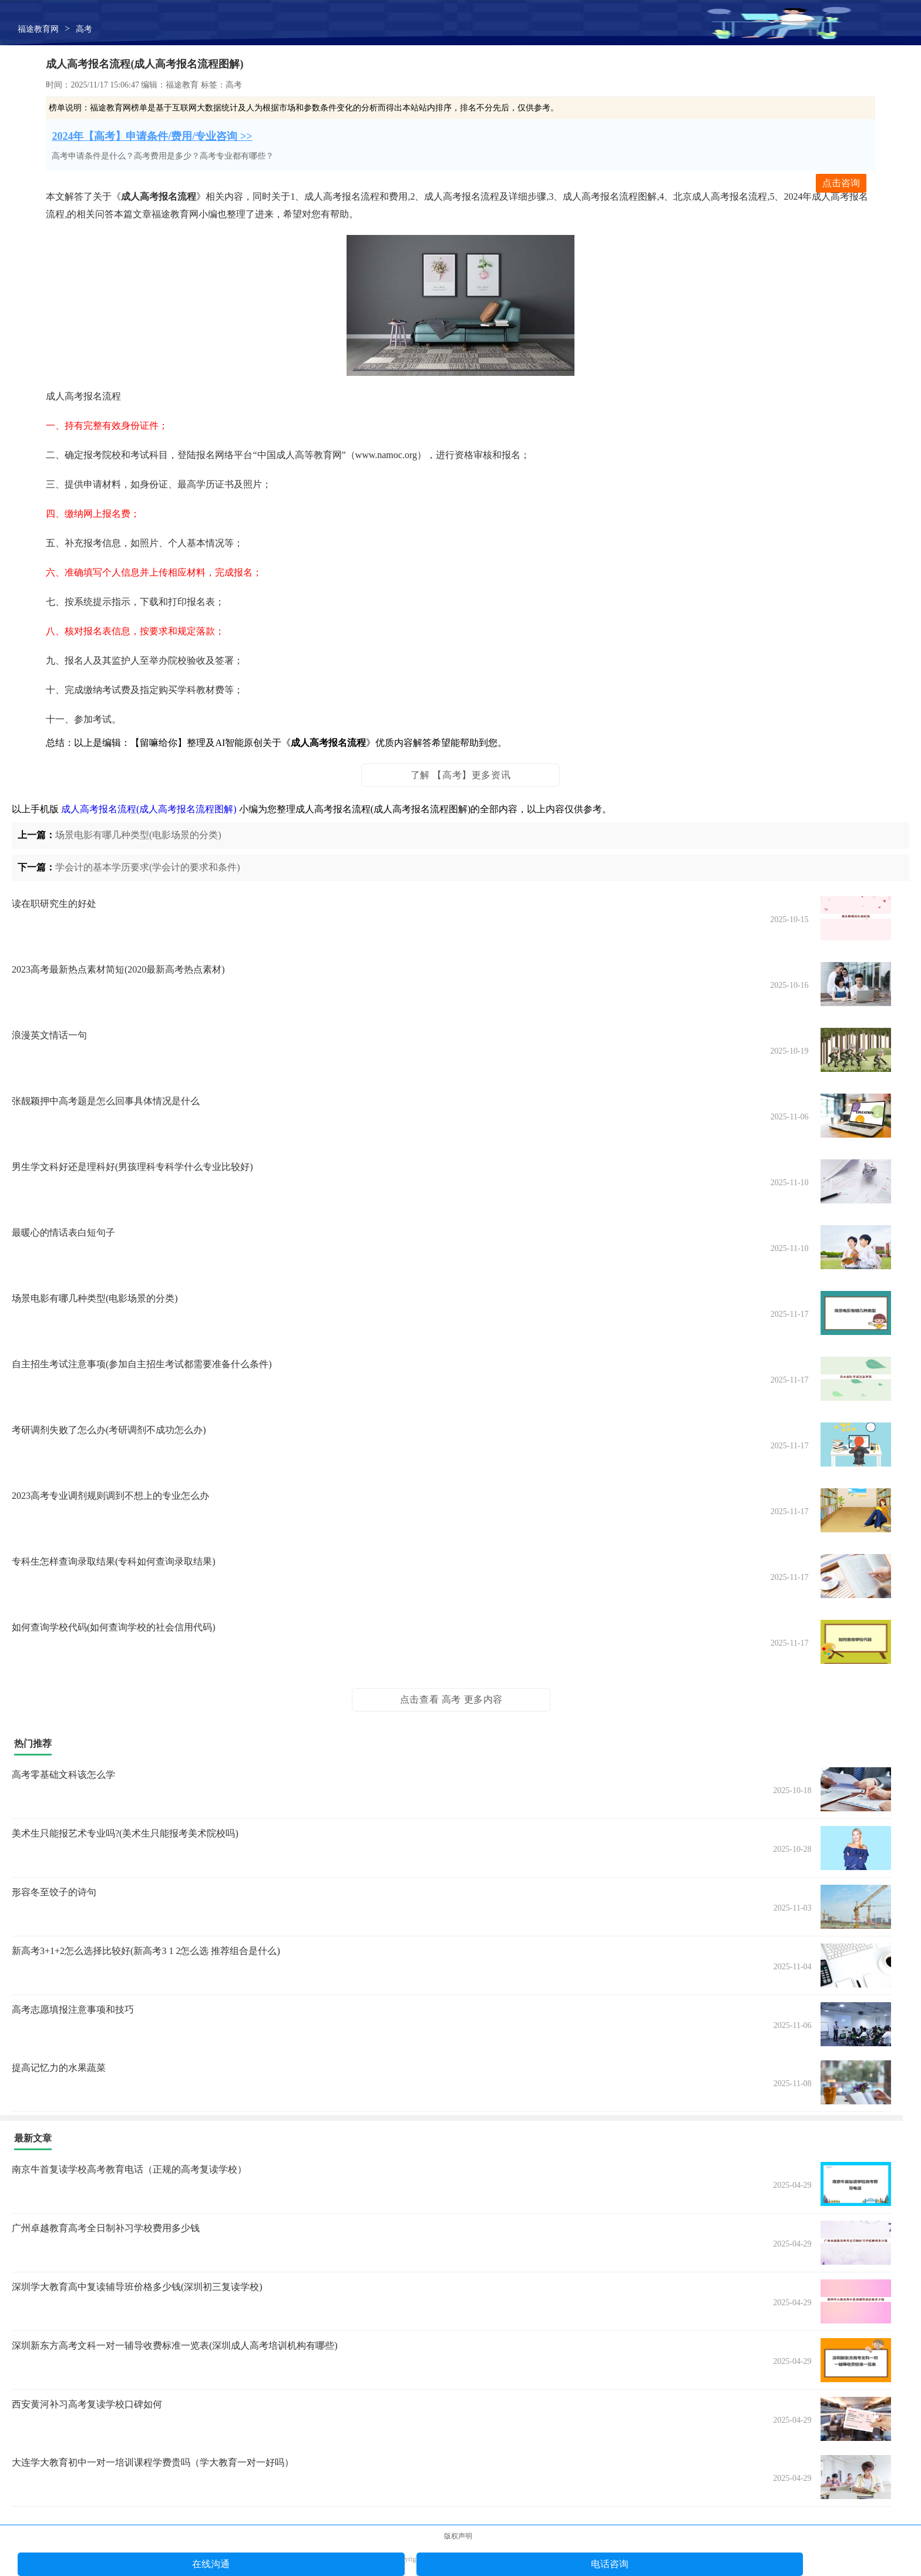 The width and height of the screenshot is (921, 2576). I want to click on 福途教育网, so click(38, 29).